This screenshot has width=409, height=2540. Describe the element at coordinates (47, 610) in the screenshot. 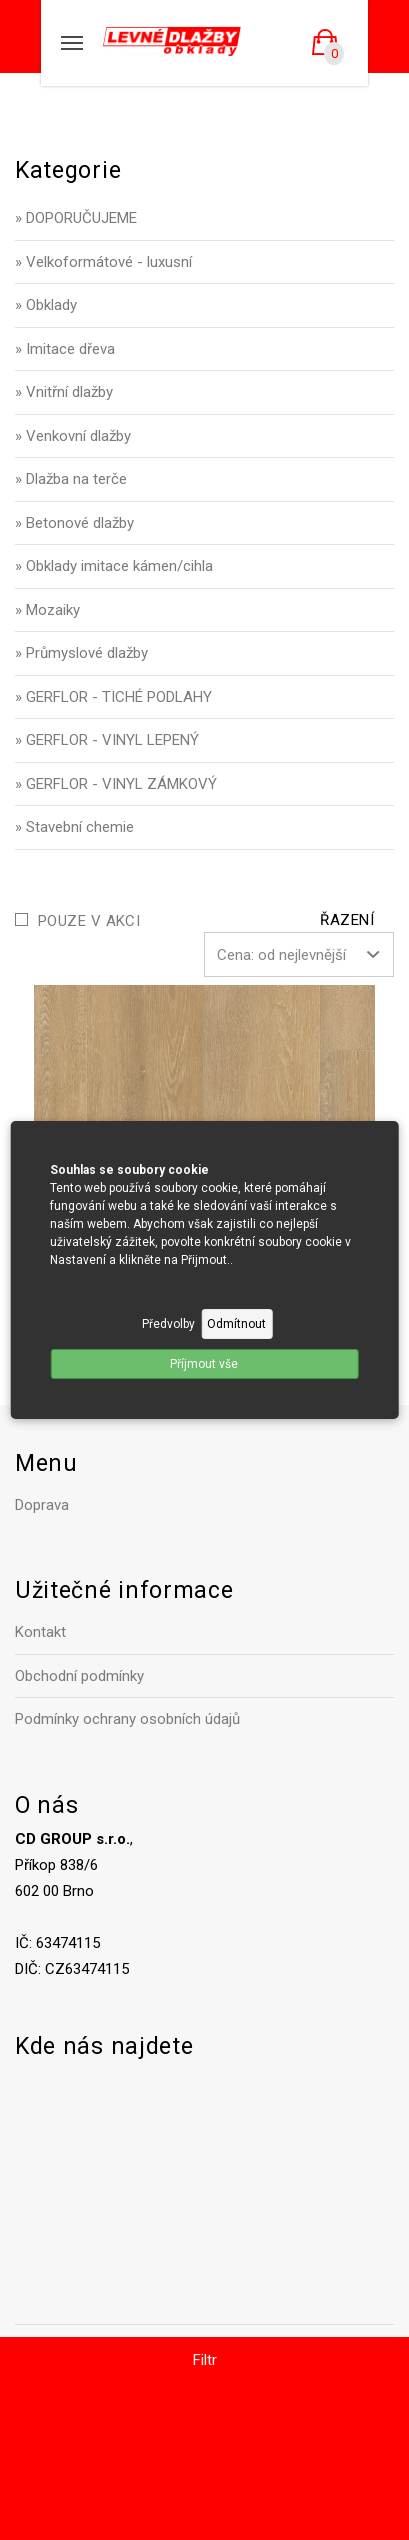

I see `» Mozaiky` at that location.